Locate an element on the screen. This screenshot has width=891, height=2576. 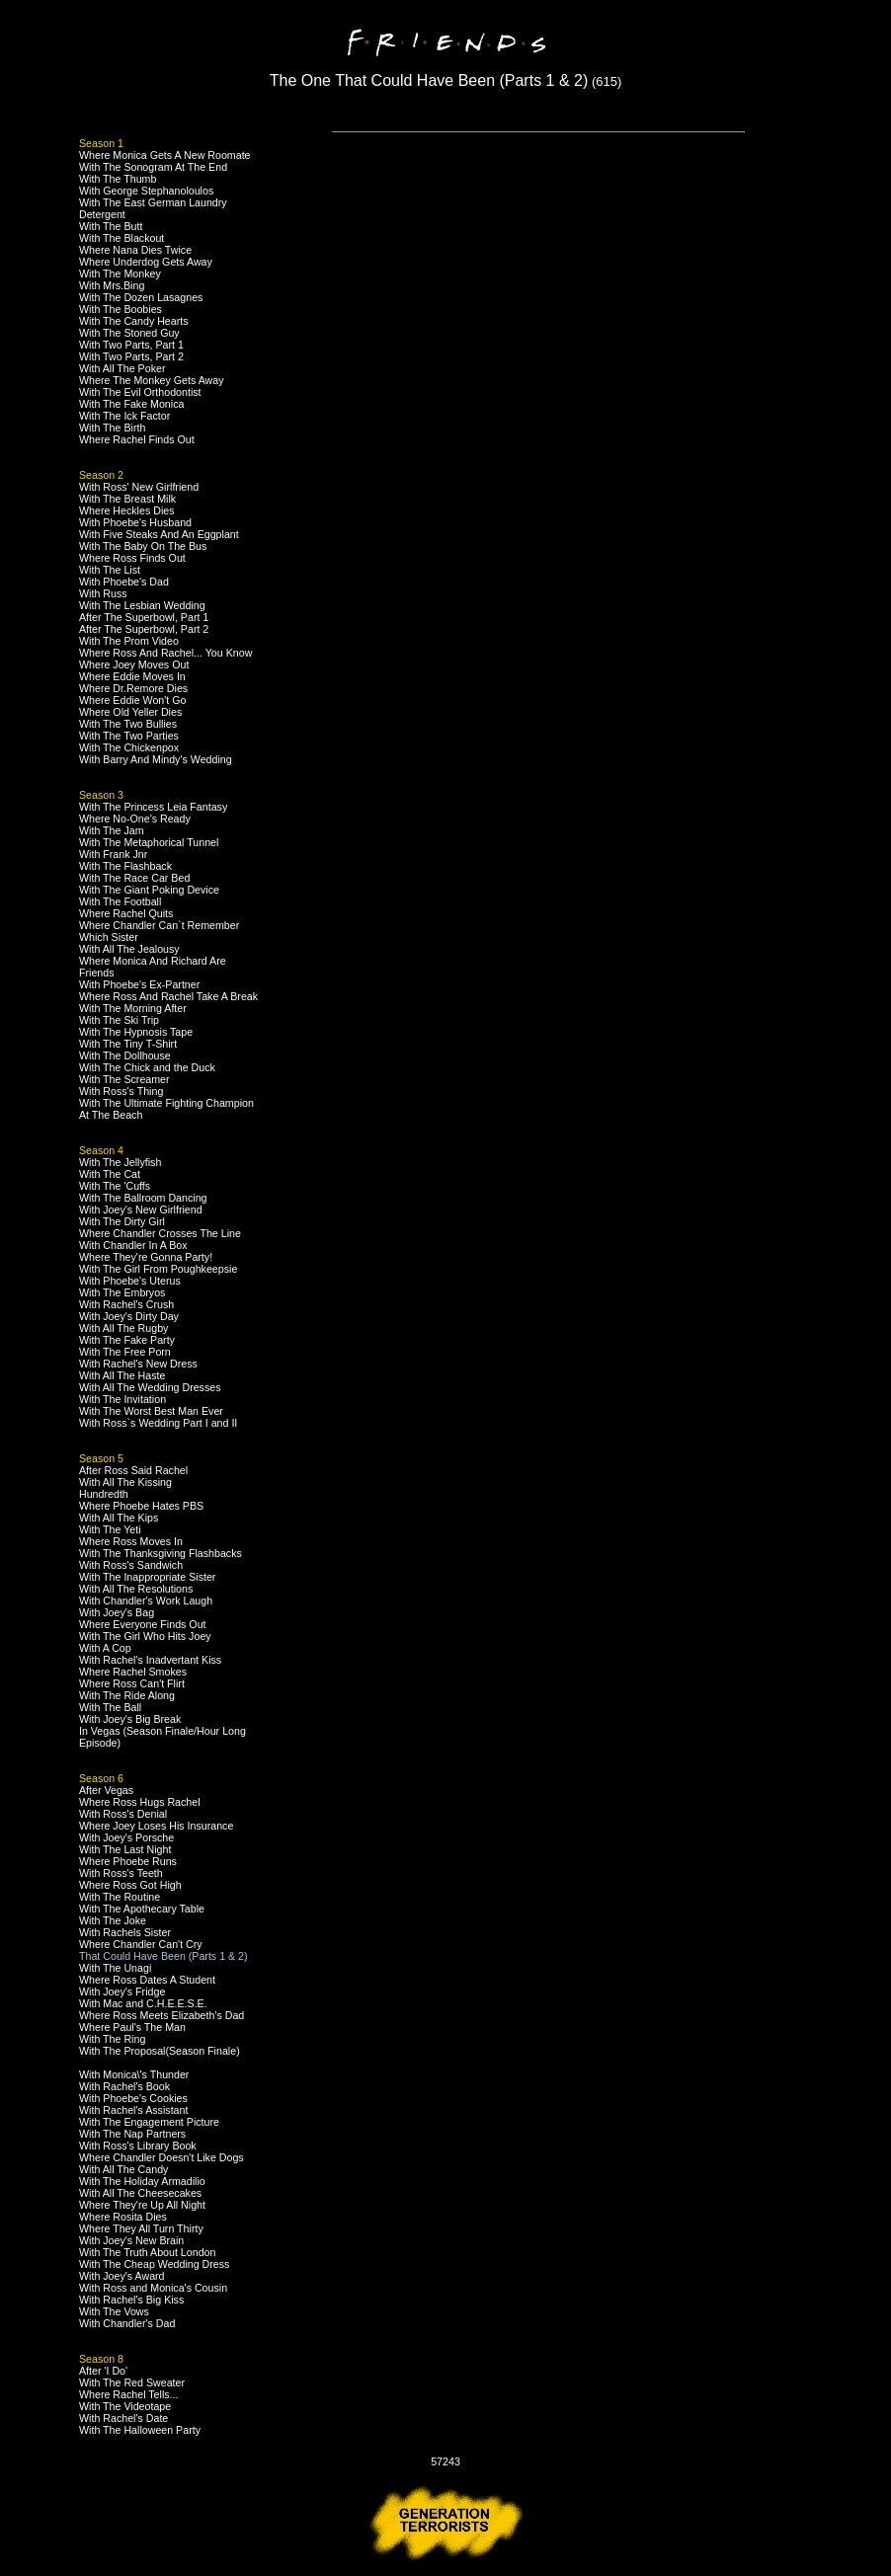
Where Joey Loses His Insurance is located at coordinates (156, 1826).